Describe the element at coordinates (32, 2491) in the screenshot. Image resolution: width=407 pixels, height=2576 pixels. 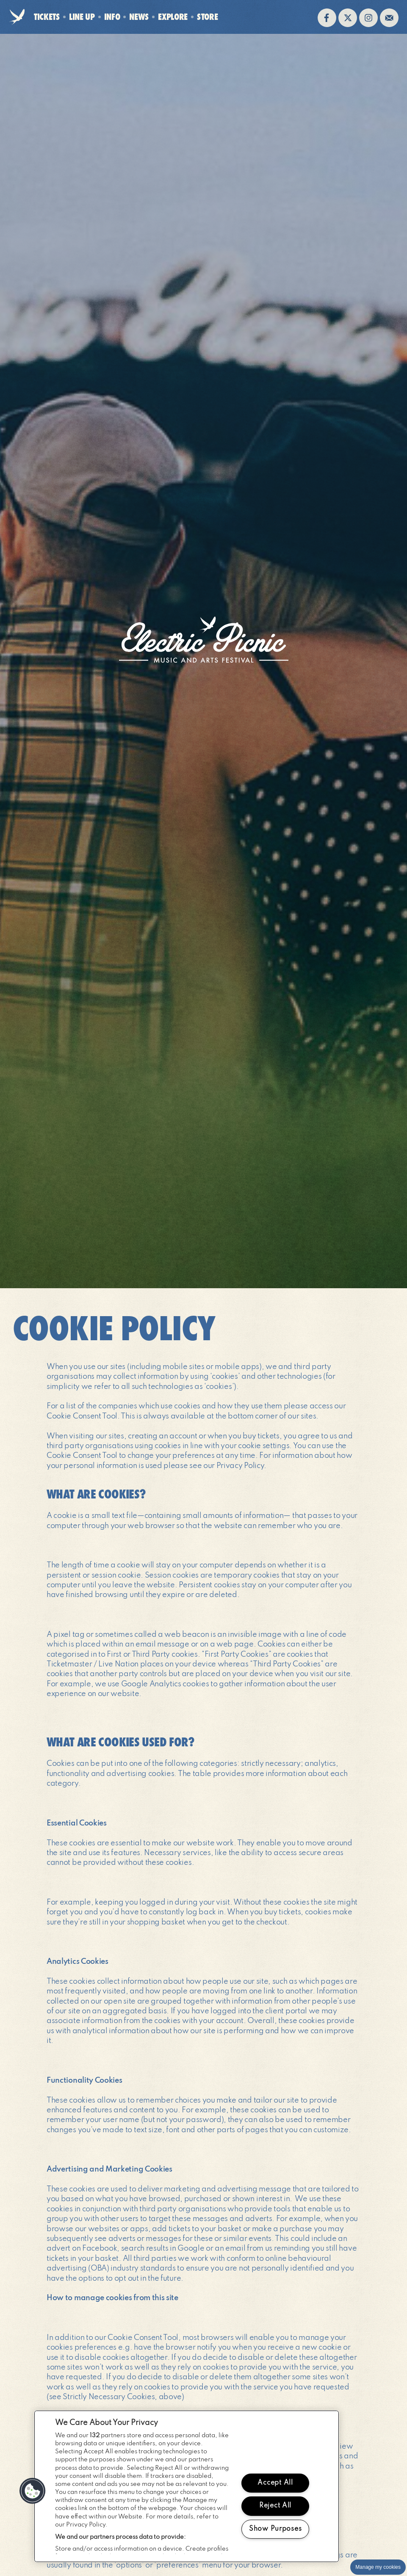
I see `[button]` at that location.